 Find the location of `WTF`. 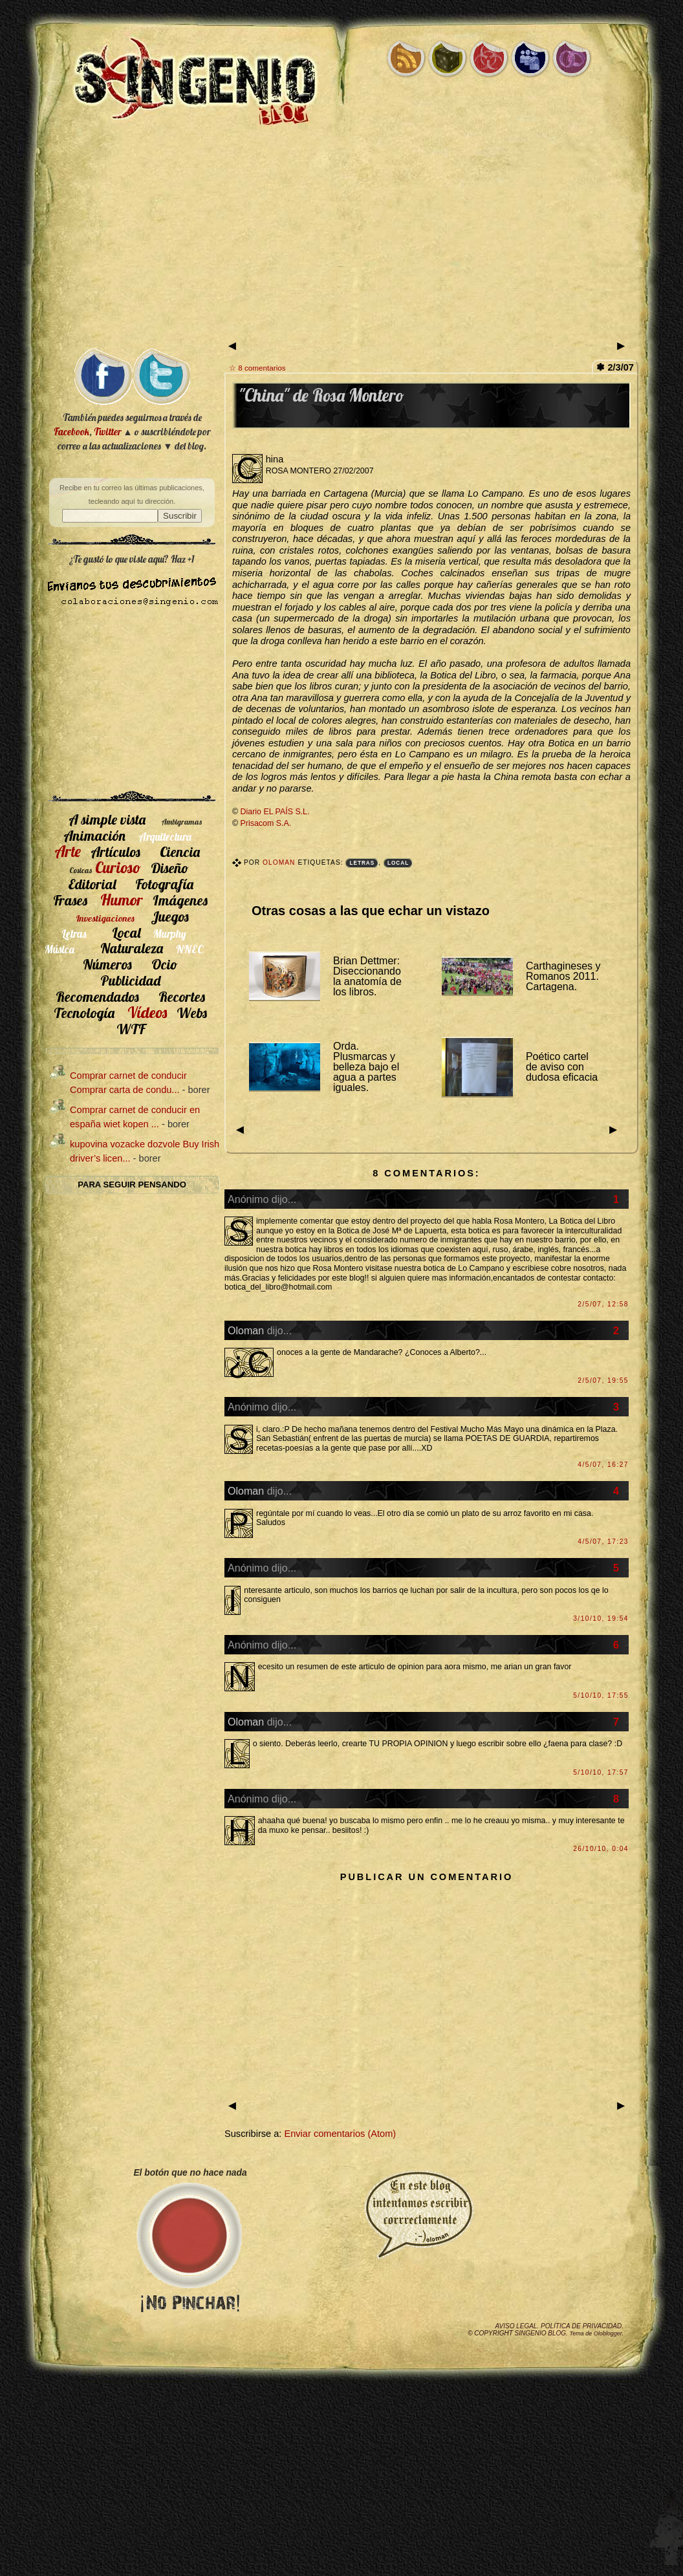

WTF is located at coordinates (130, 1028).